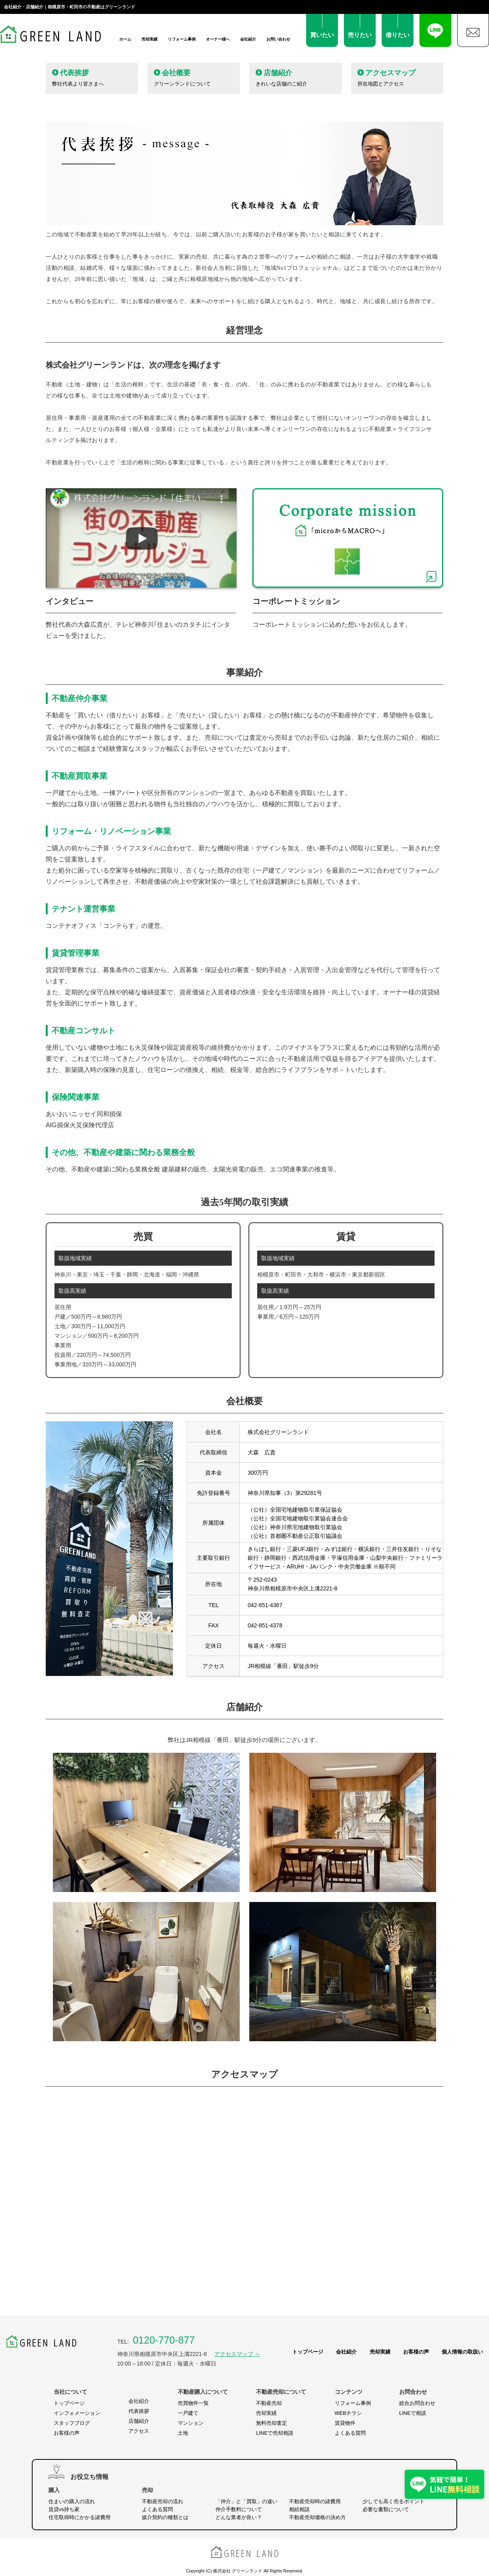 The image size is (489, 2576). What do you see at coordinates (80, 2517) in the screenshot?
I see `住宅取得時にかかる諸費用` at bounding box center [80, 2517].